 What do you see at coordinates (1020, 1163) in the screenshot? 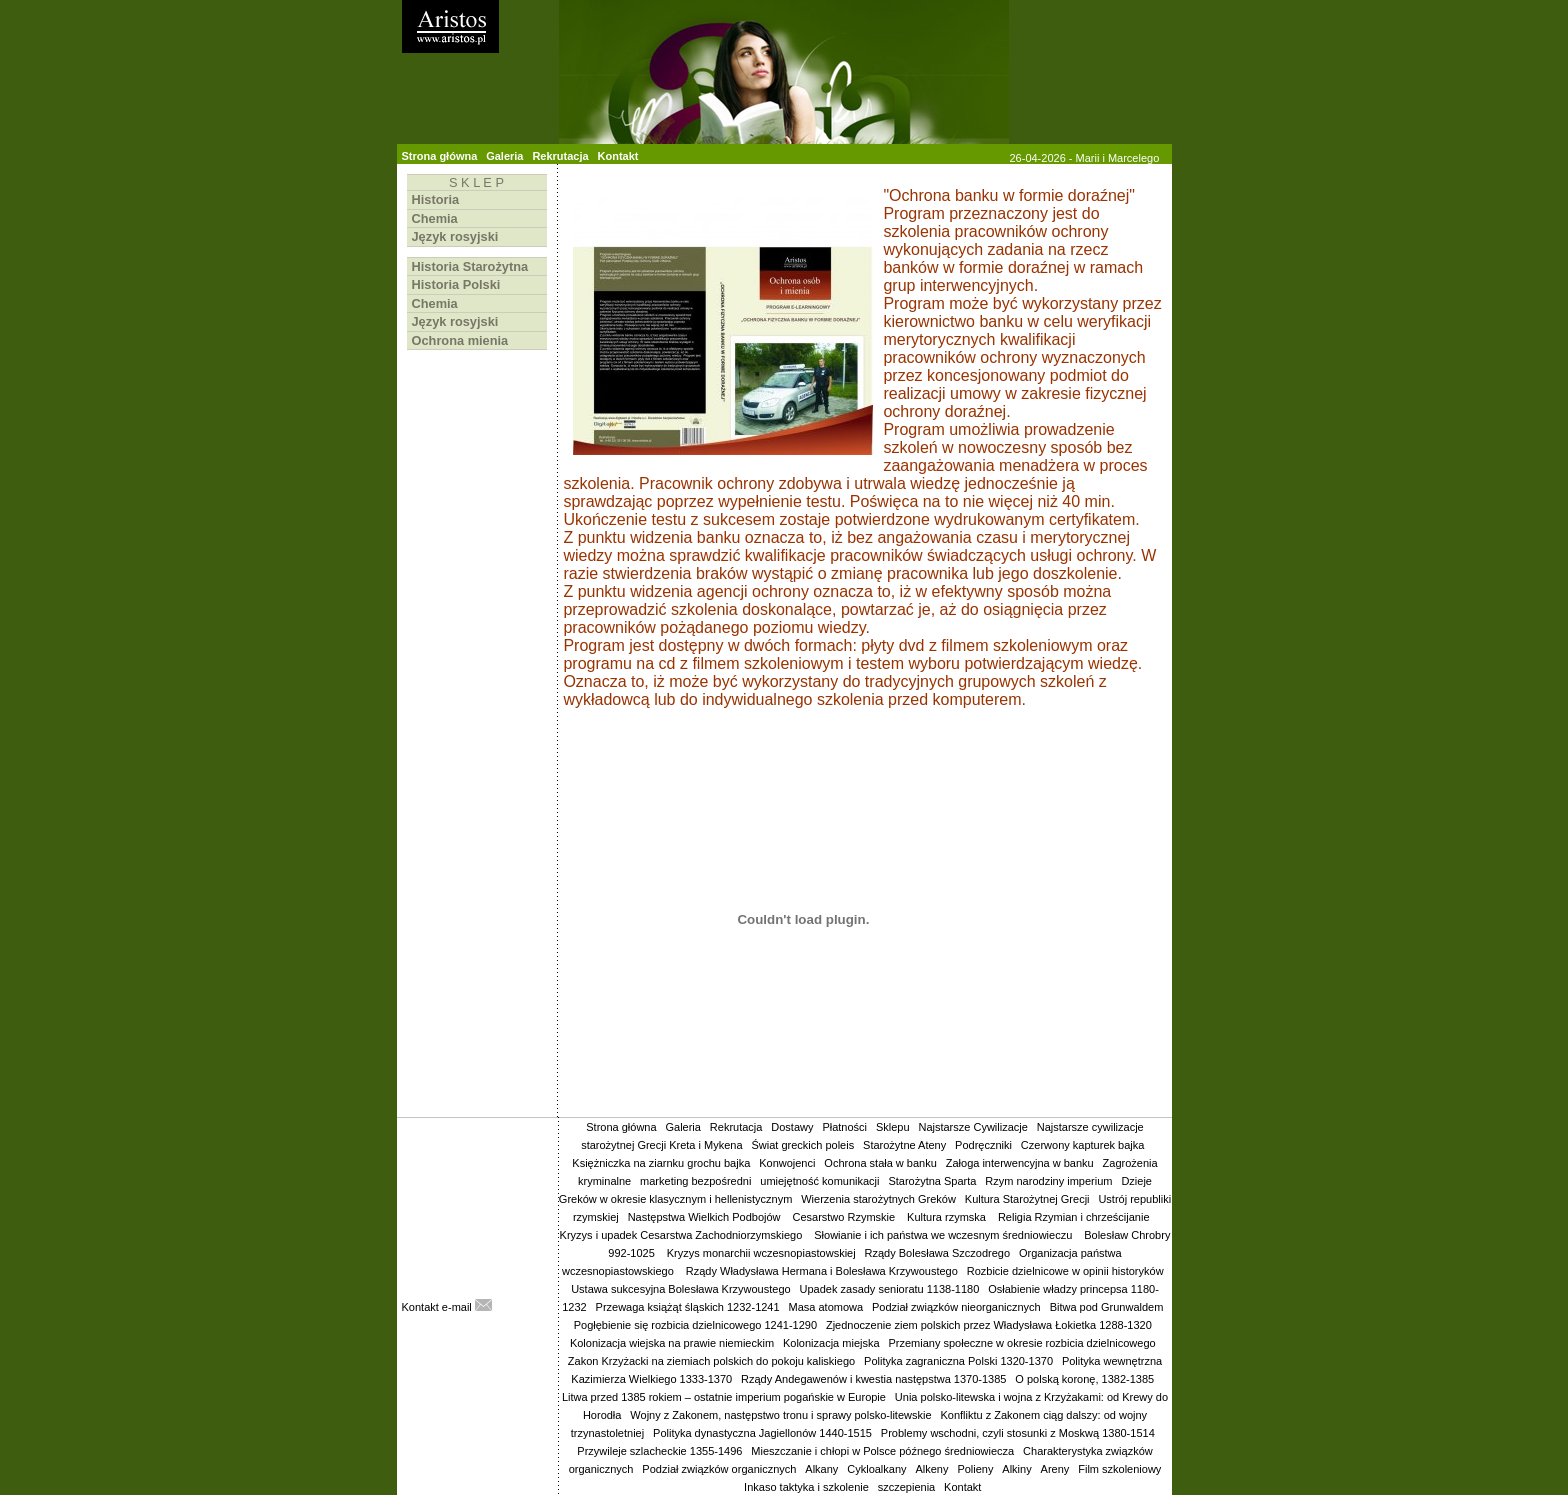
I see `Załoga interwencyjna w banku` at bounding box center [1020, 1163].